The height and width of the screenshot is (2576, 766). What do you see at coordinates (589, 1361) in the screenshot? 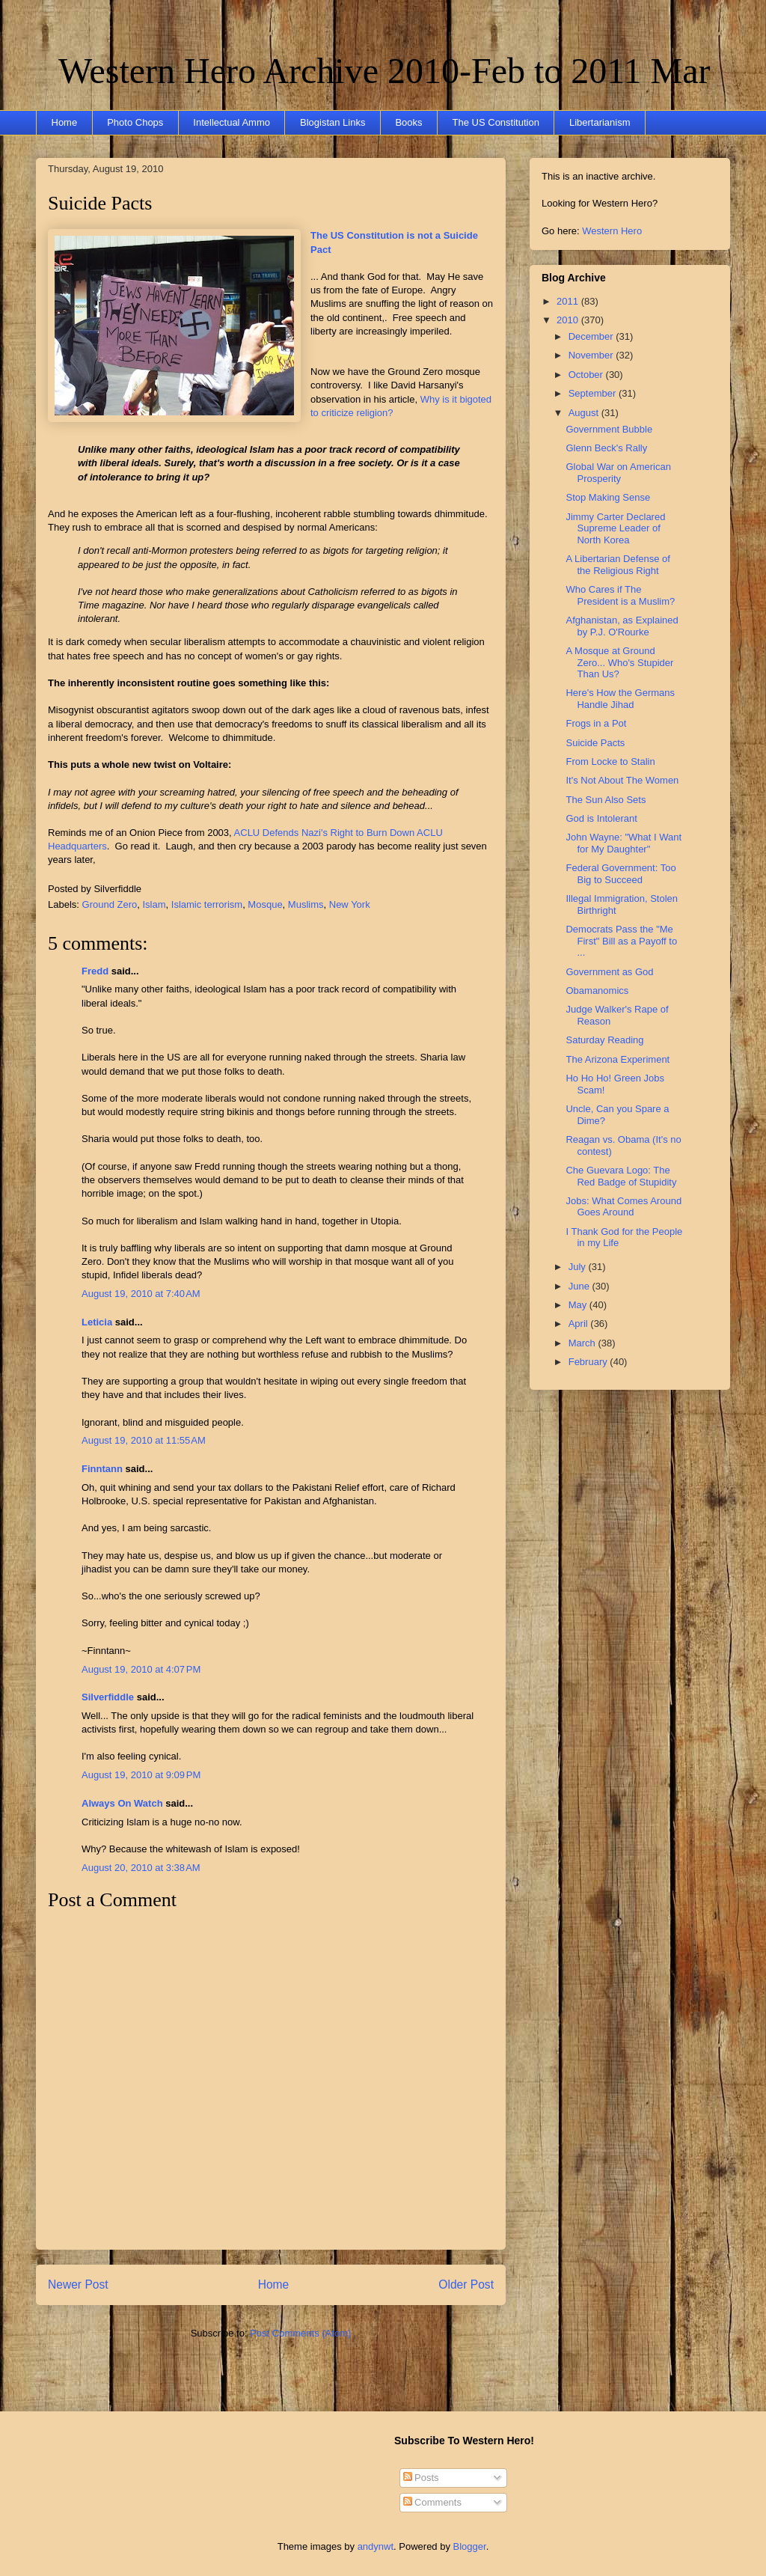
I see `February` at bounding box center [589, 1361].